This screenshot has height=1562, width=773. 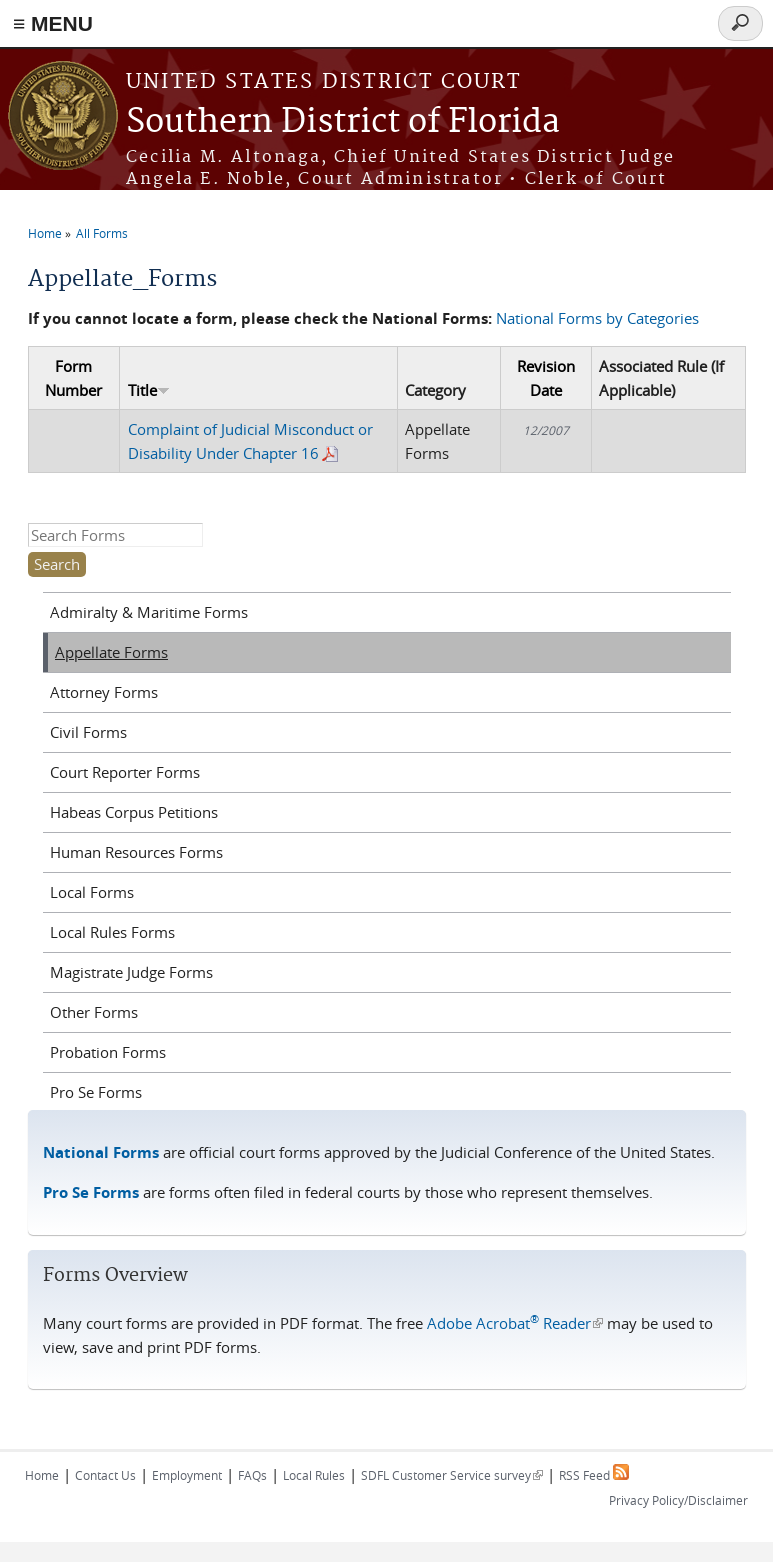 I want to click on Privacy Policy/Disclaimer, so click(x=678, y=1500).